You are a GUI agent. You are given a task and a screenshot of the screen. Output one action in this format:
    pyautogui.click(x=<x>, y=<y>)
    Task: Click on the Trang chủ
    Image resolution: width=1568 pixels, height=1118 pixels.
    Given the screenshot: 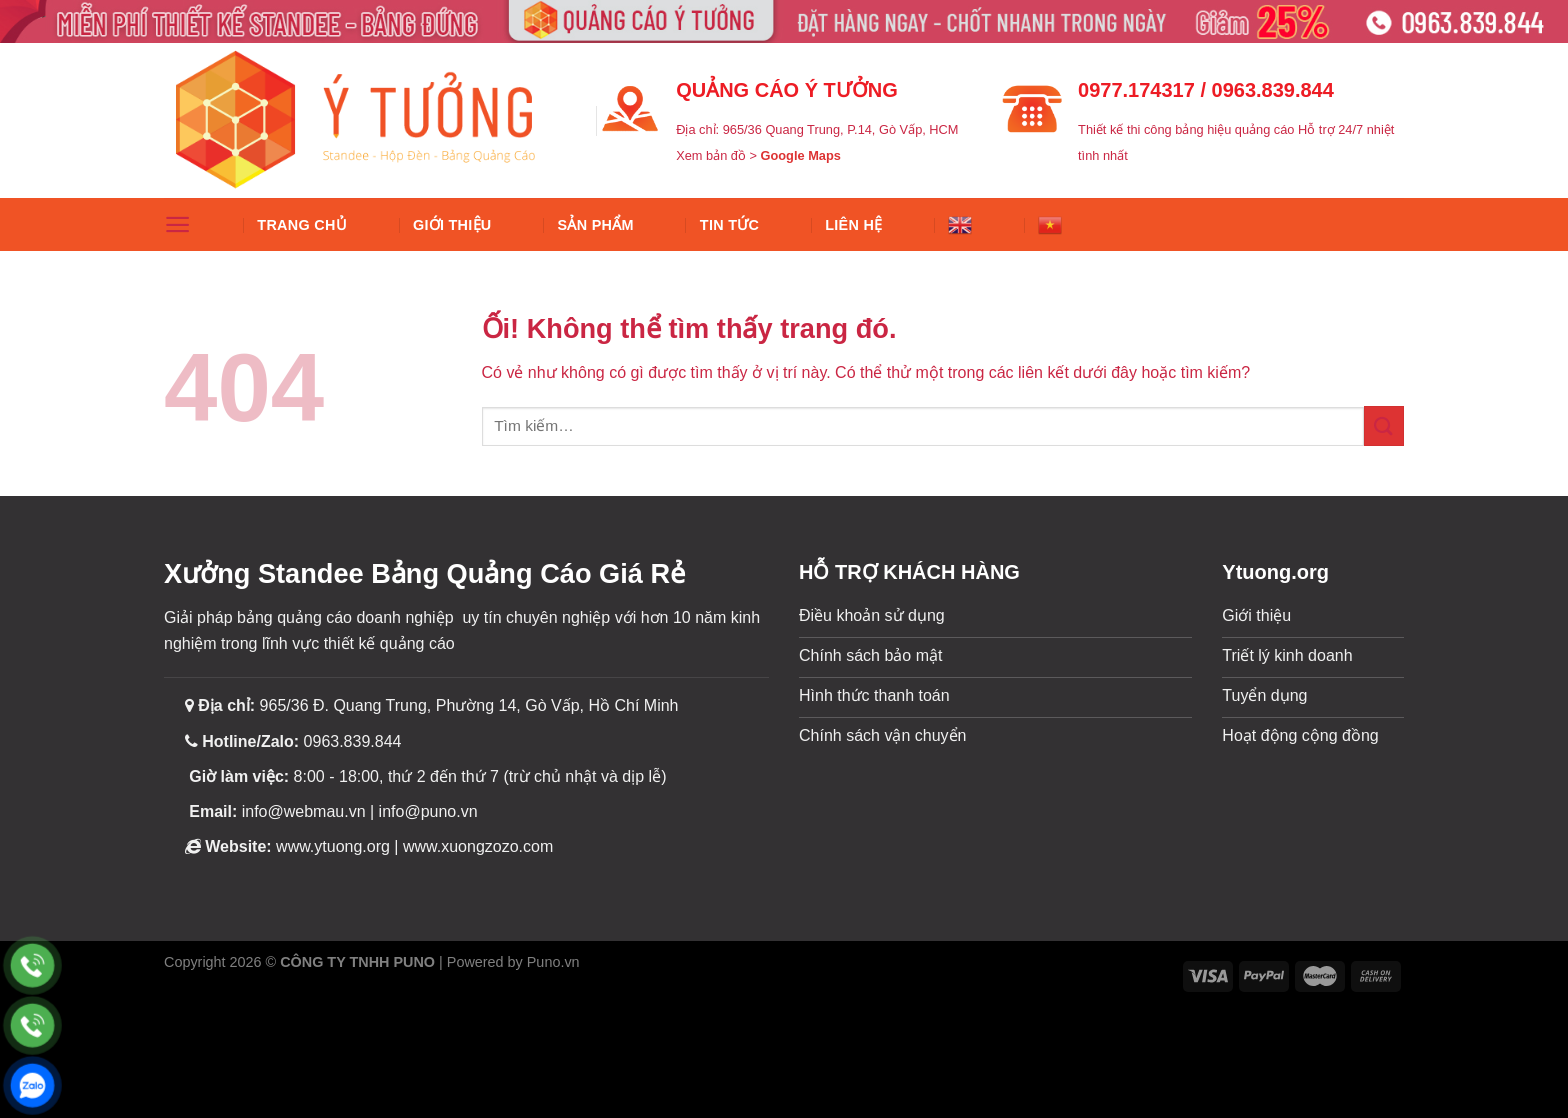 What is the action you would take?
    pyautogui.click(x=302, y=225)
    